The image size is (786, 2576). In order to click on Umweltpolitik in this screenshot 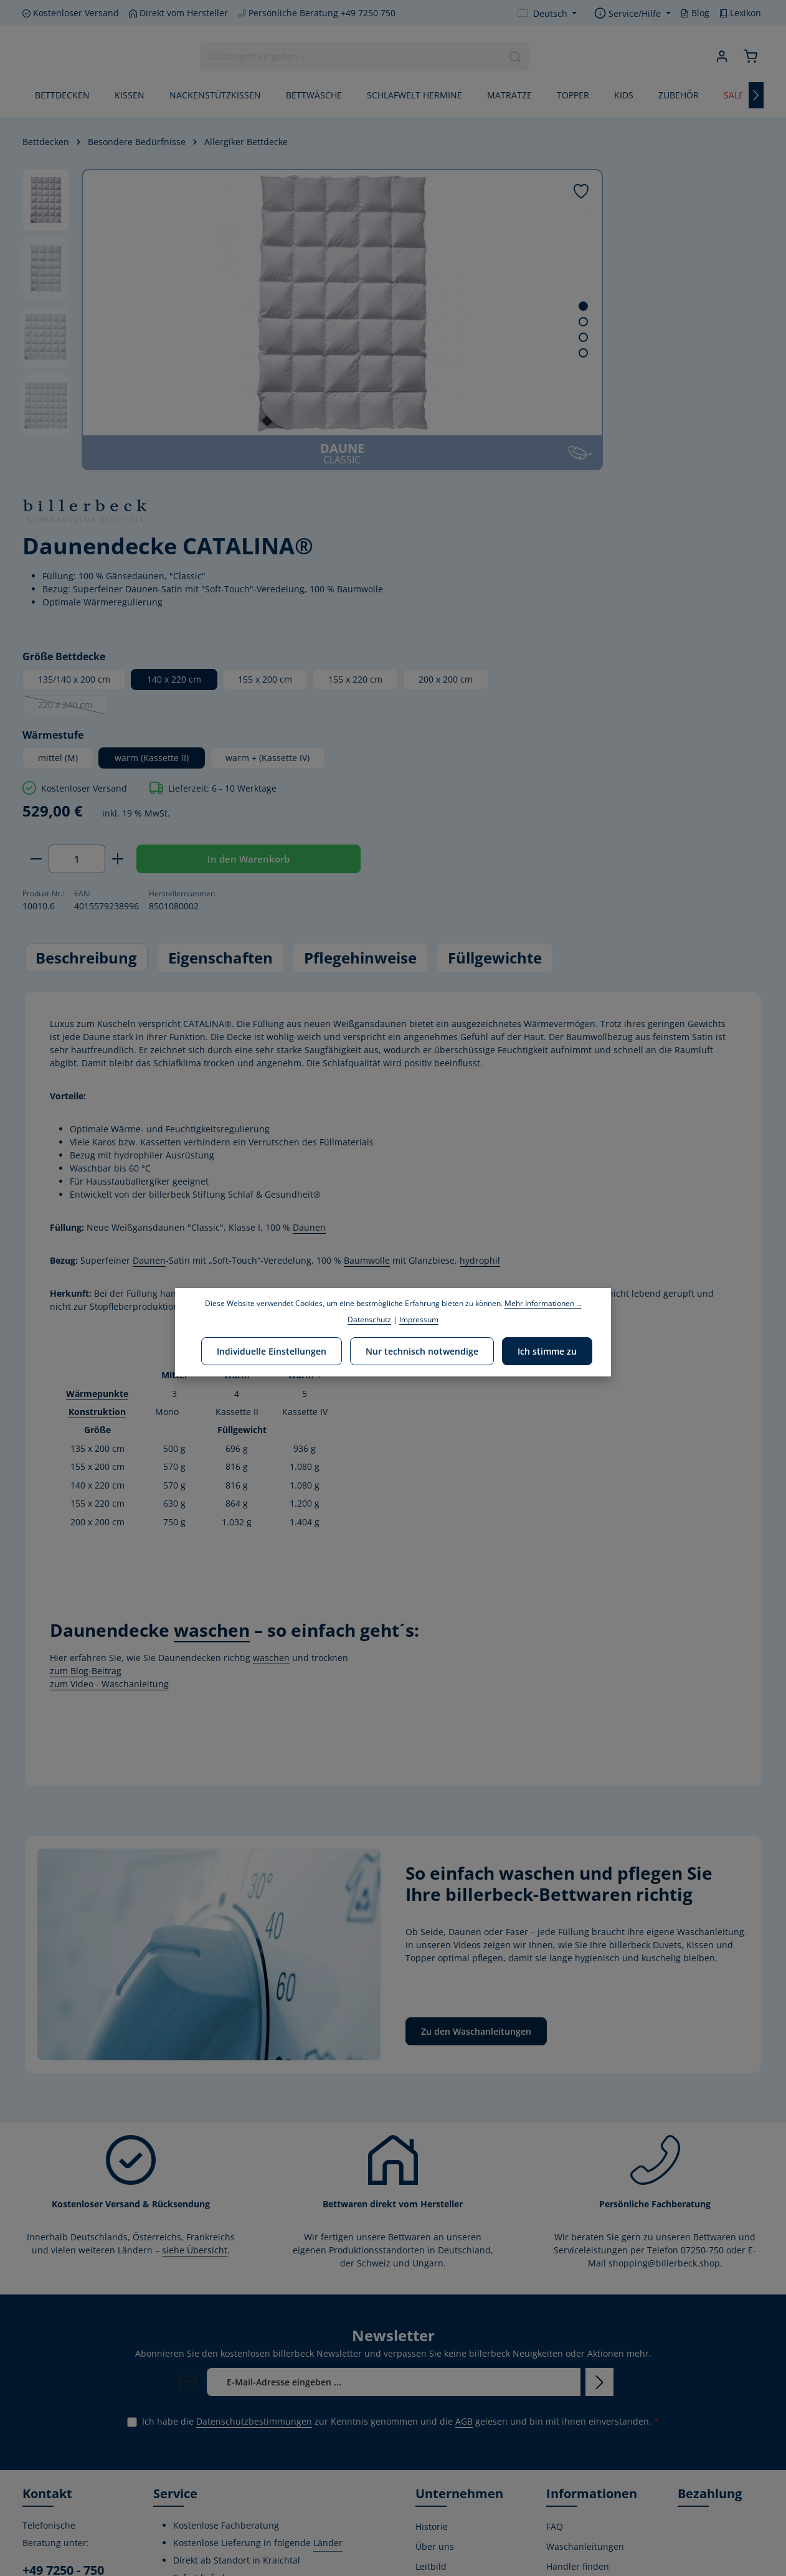, I will do `click(444, 2311)`.